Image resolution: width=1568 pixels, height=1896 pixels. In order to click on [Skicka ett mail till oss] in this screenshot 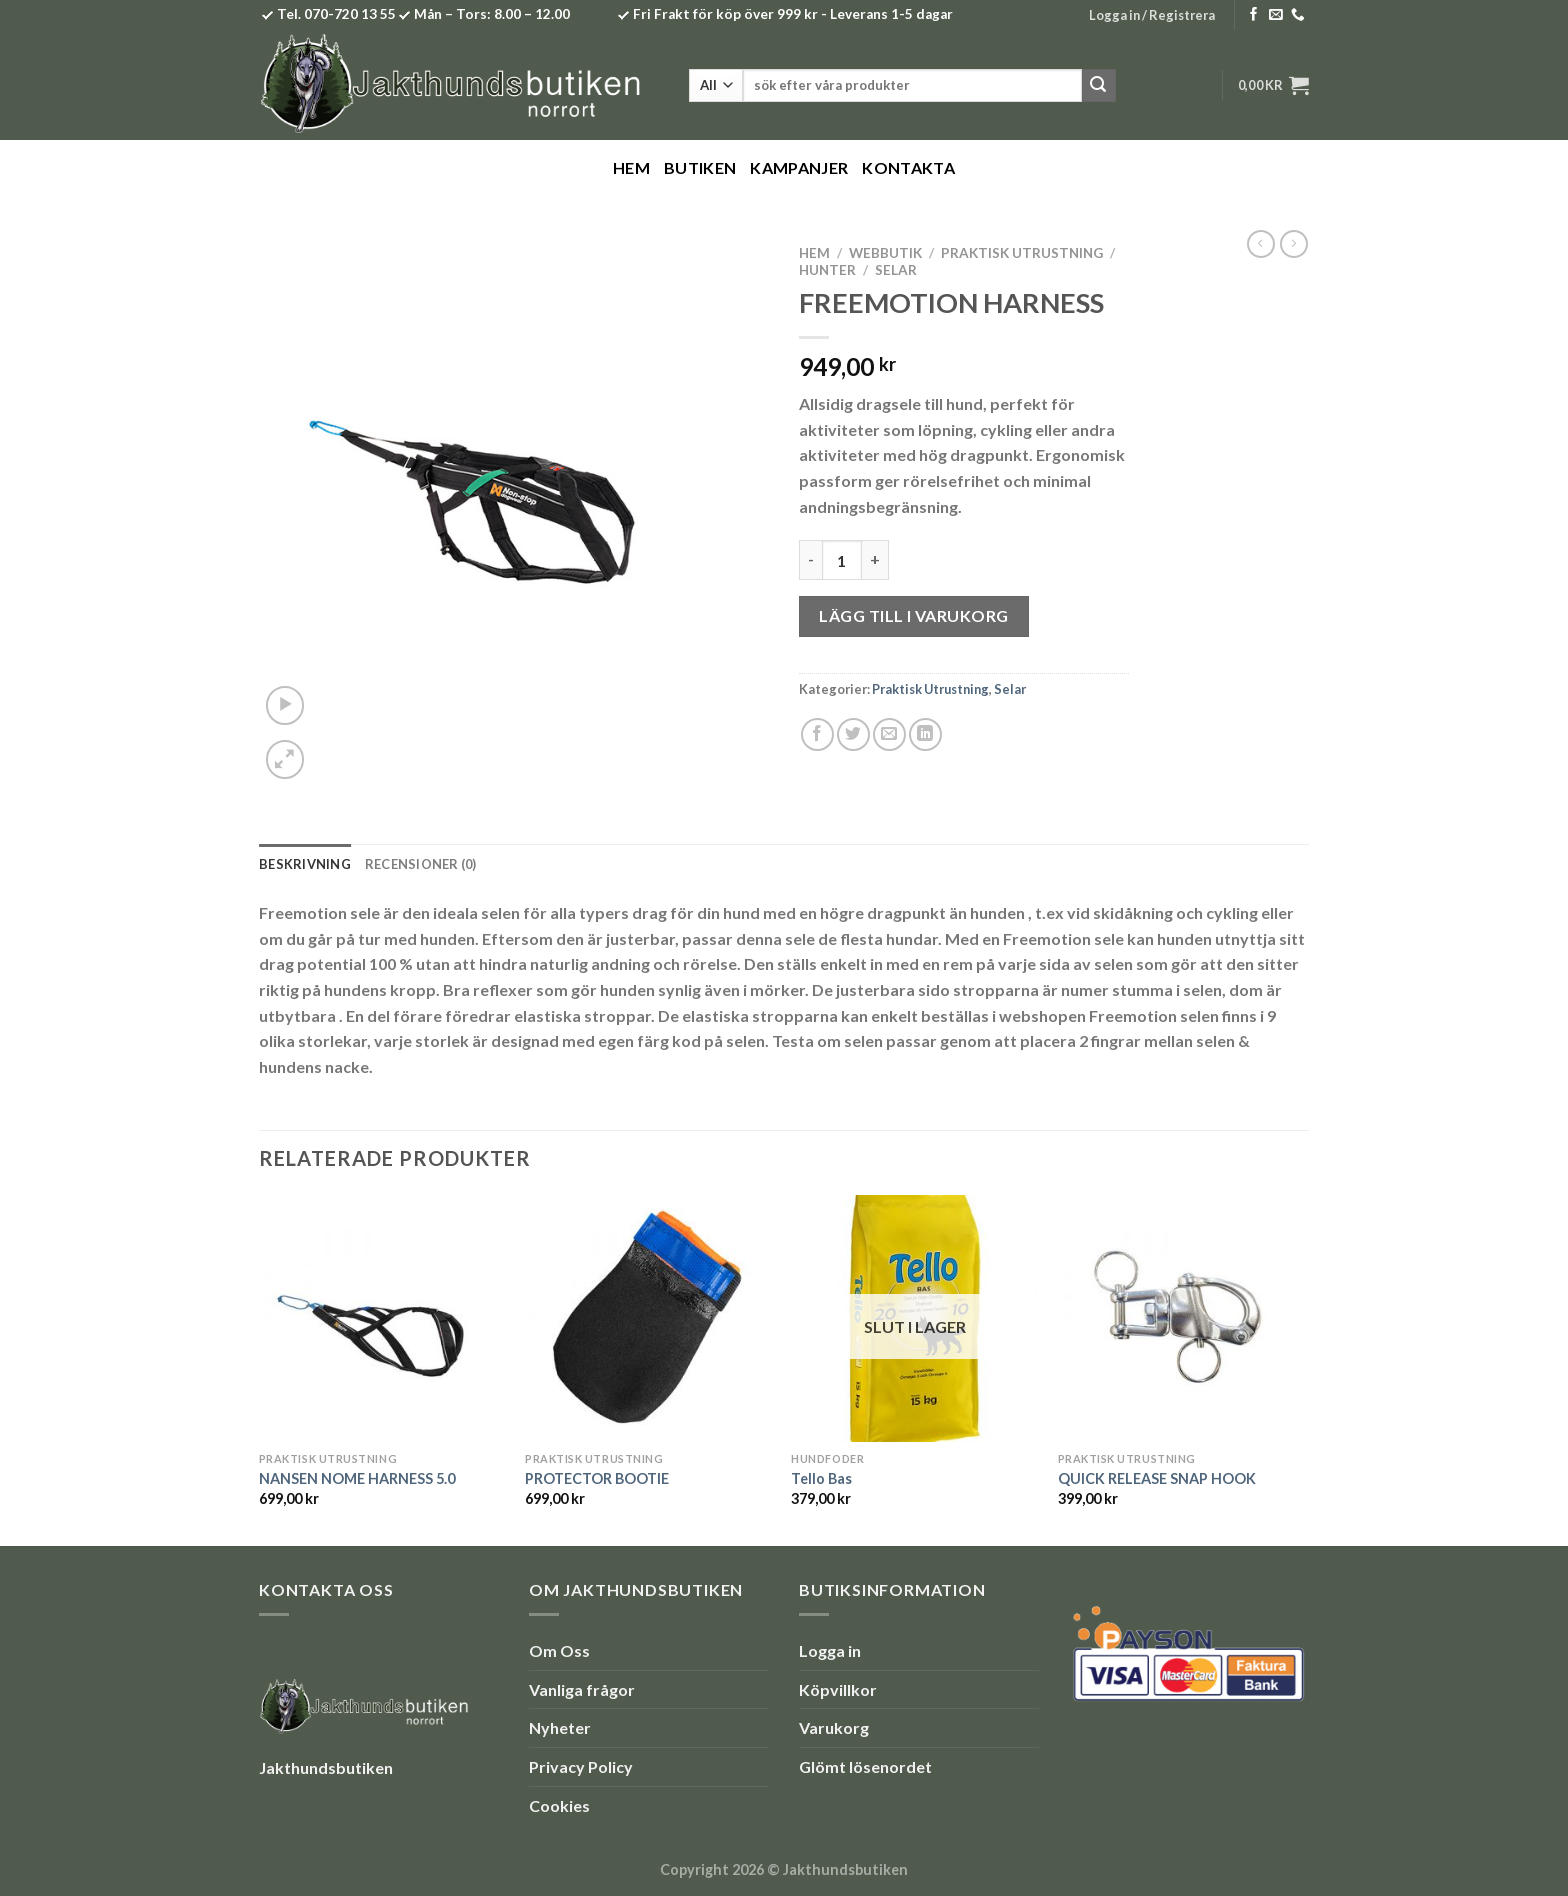, I will do `click(1276, 15)`.